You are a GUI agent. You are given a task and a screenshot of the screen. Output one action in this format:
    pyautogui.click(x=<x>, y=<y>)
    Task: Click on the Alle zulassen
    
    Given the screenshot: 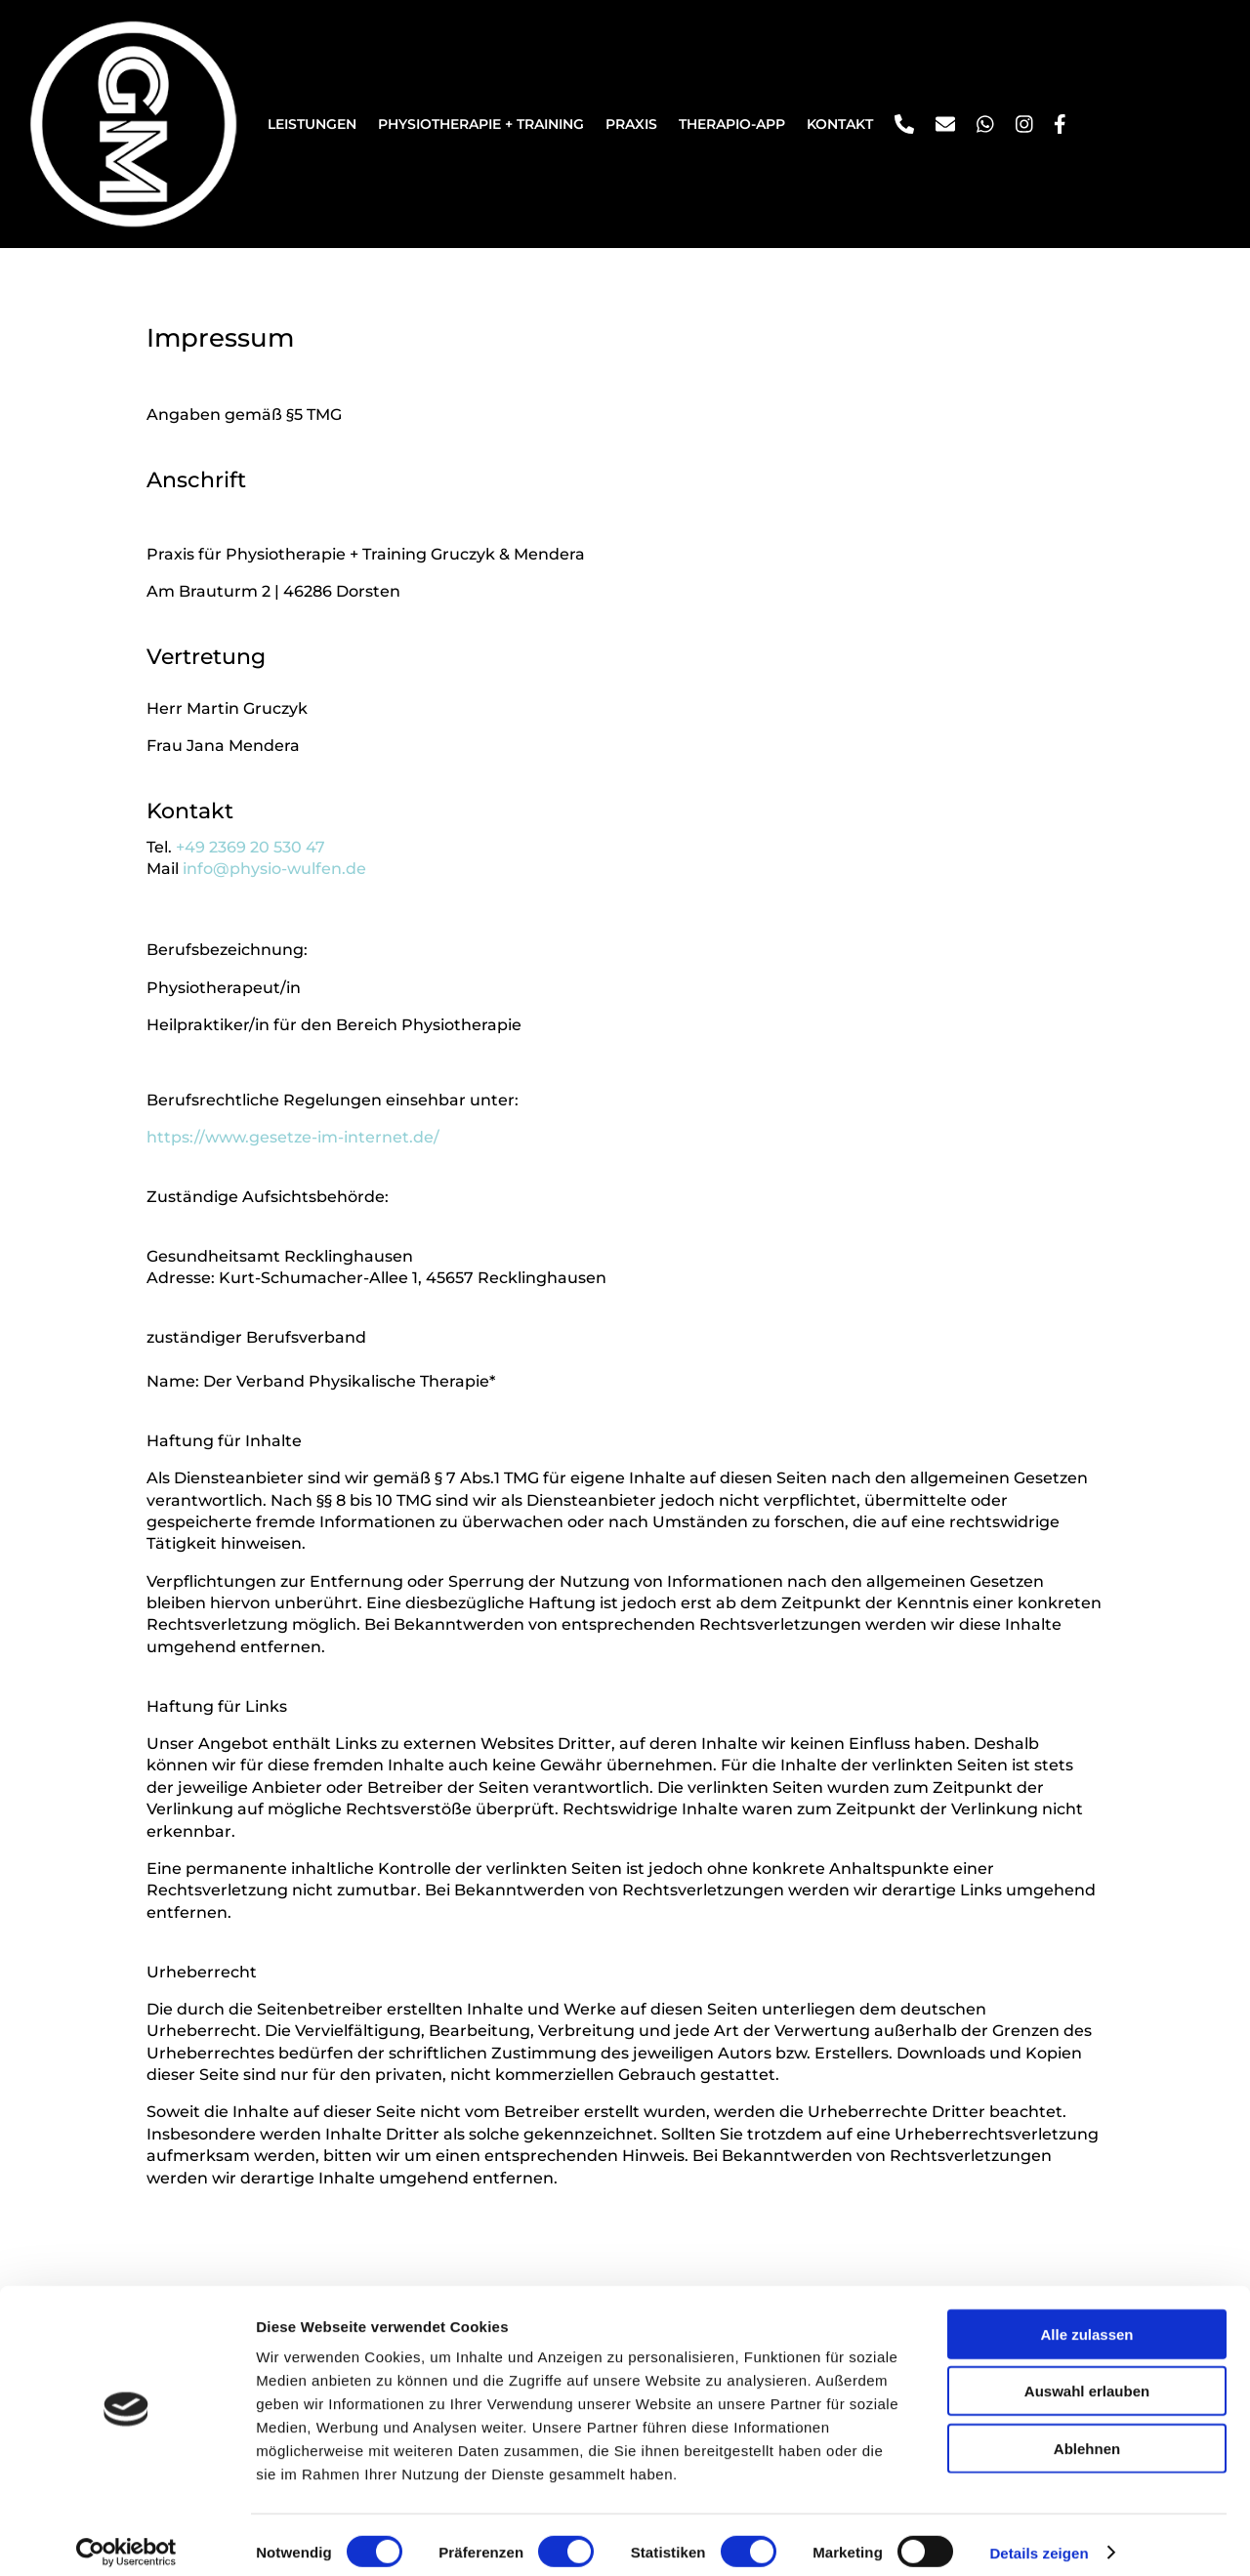 What is the action you would take?
    pyautogui.click(x=1086, y=2318)
    